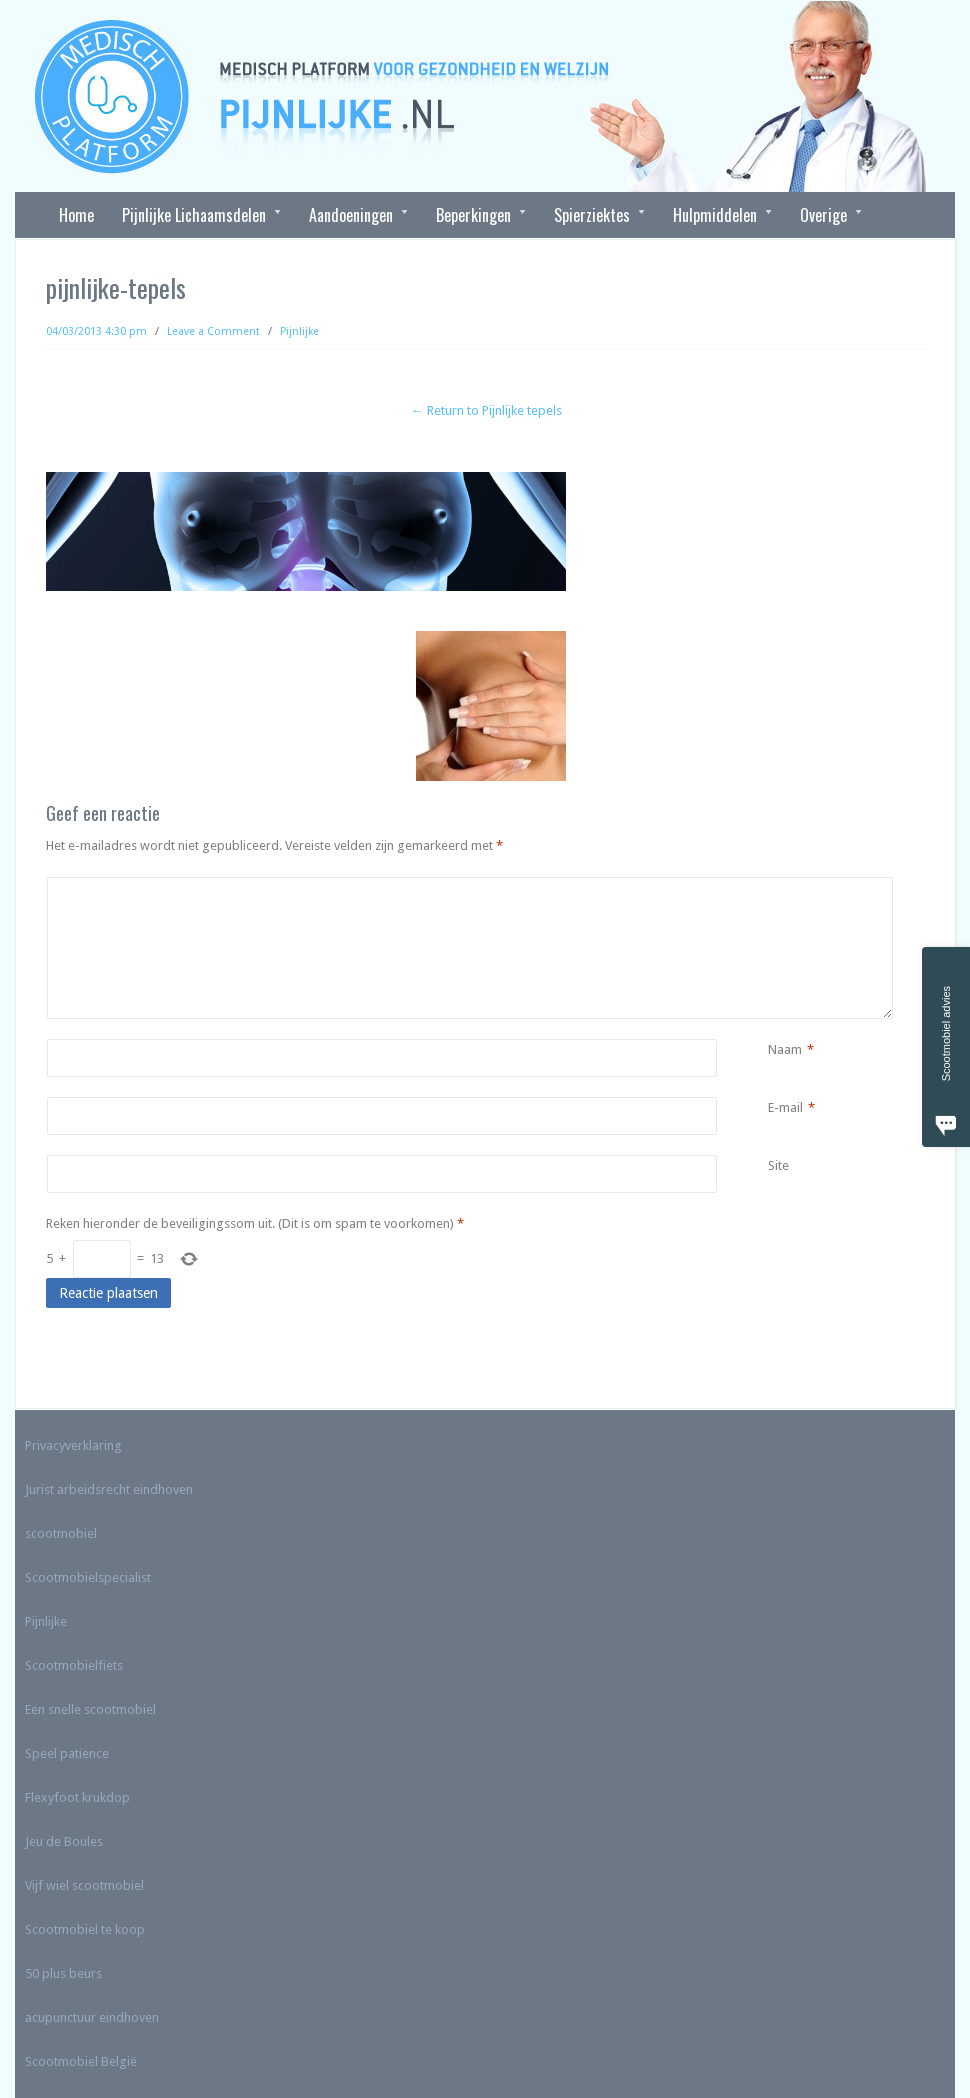  What do you see at coordinates (67, 1753) in the screenshot?
I see `Speel patience` at bounding box center [67, 1753].